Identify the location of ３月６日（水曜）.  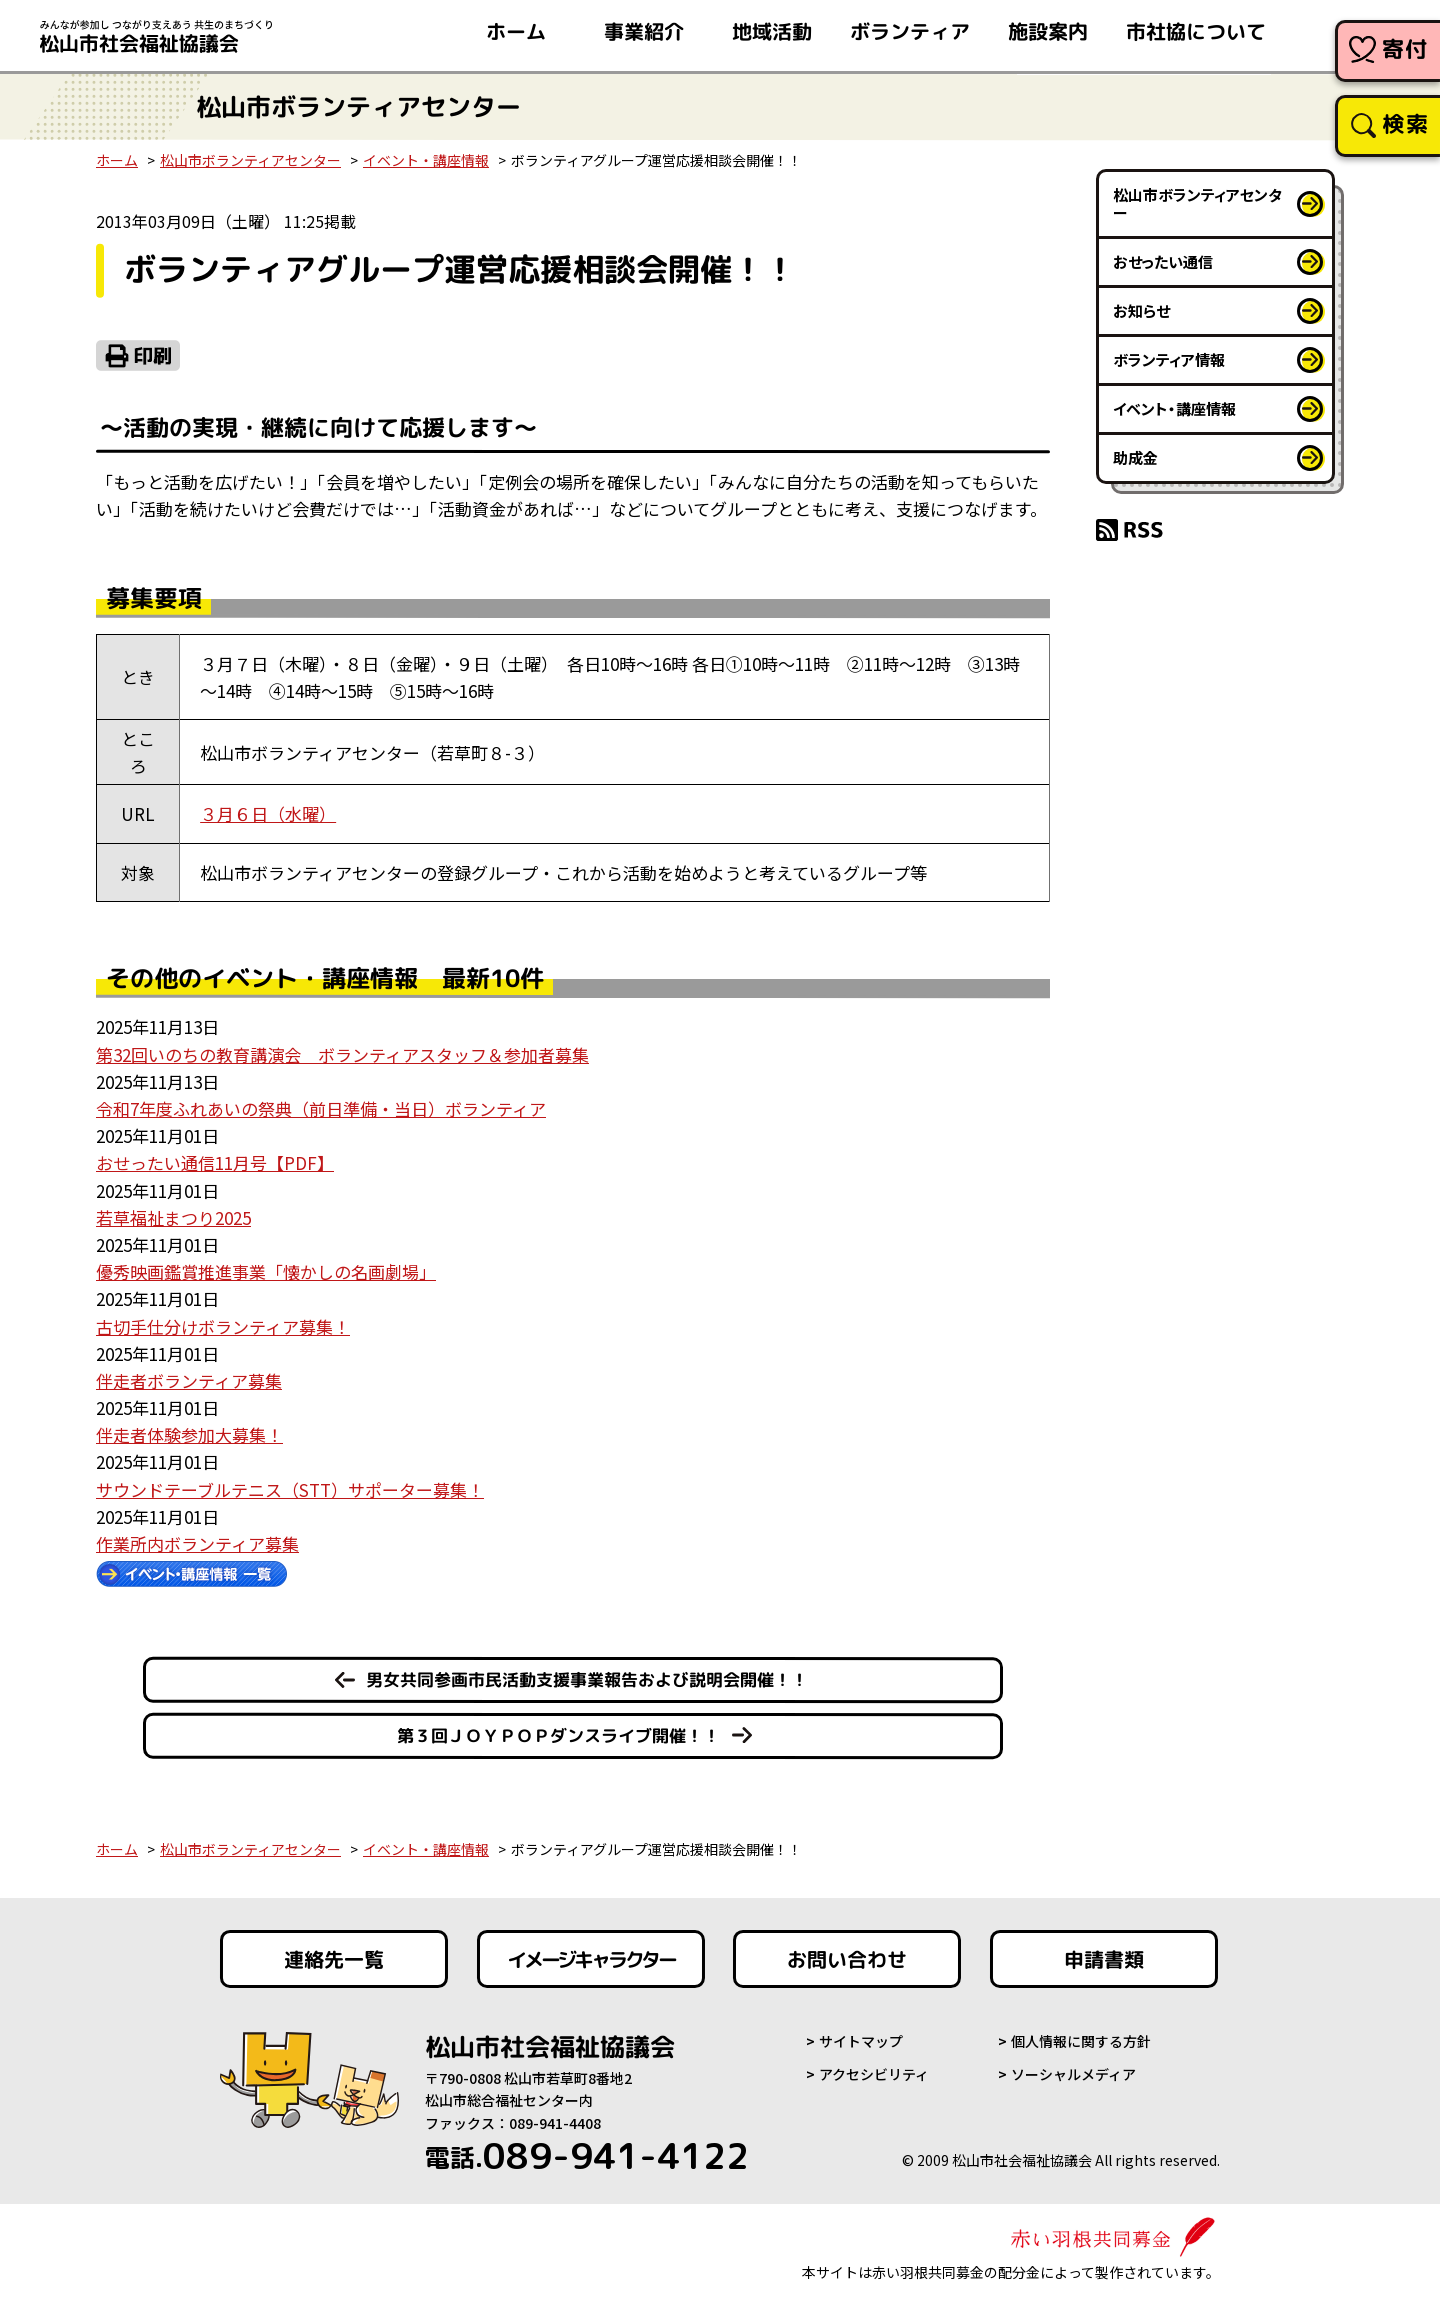
(268, 813).